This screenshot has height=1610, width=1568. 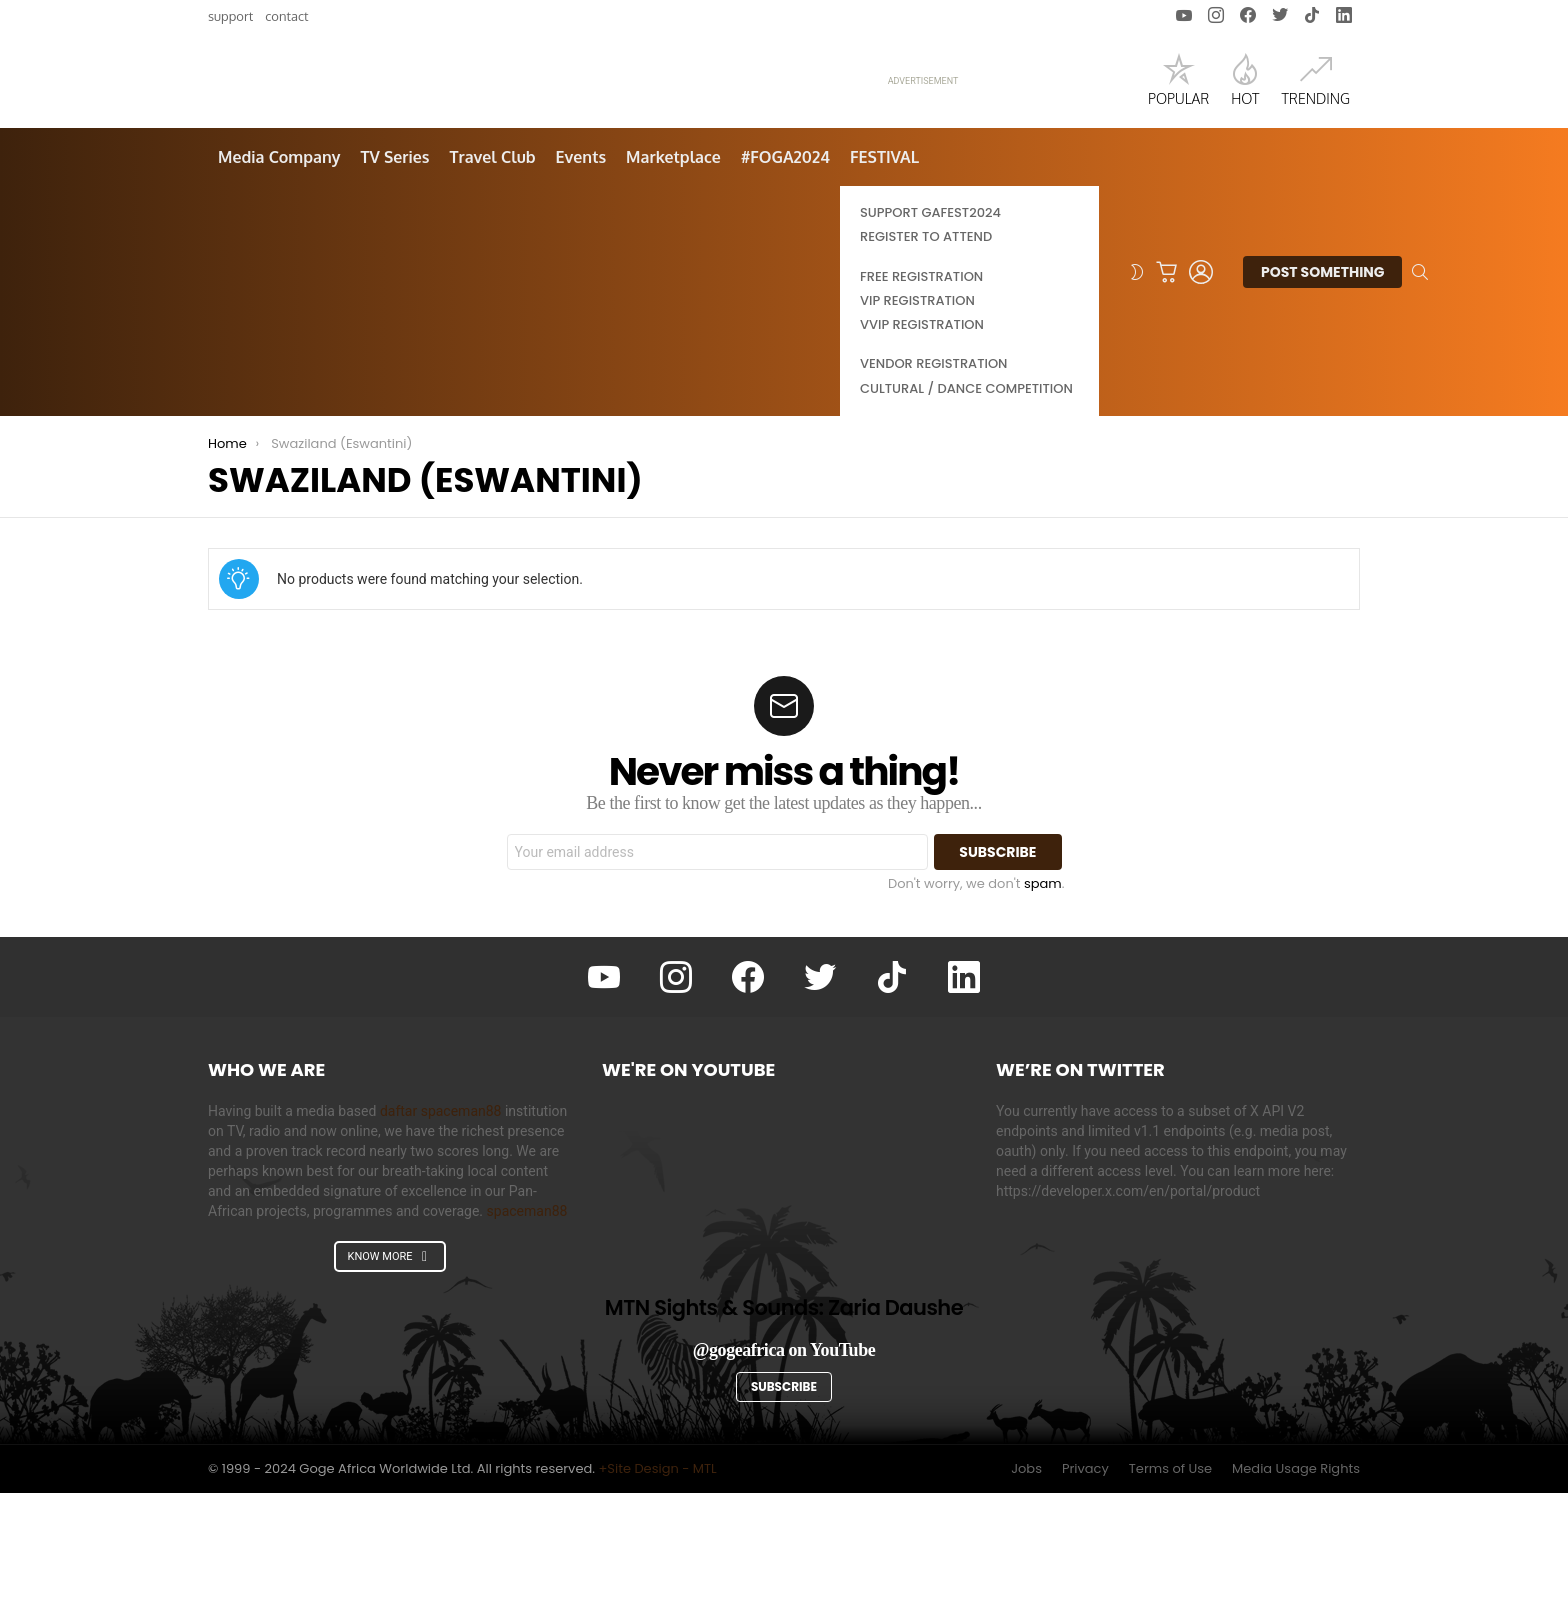 I want to click on Vendor Registration, so click(x=934, y=480).